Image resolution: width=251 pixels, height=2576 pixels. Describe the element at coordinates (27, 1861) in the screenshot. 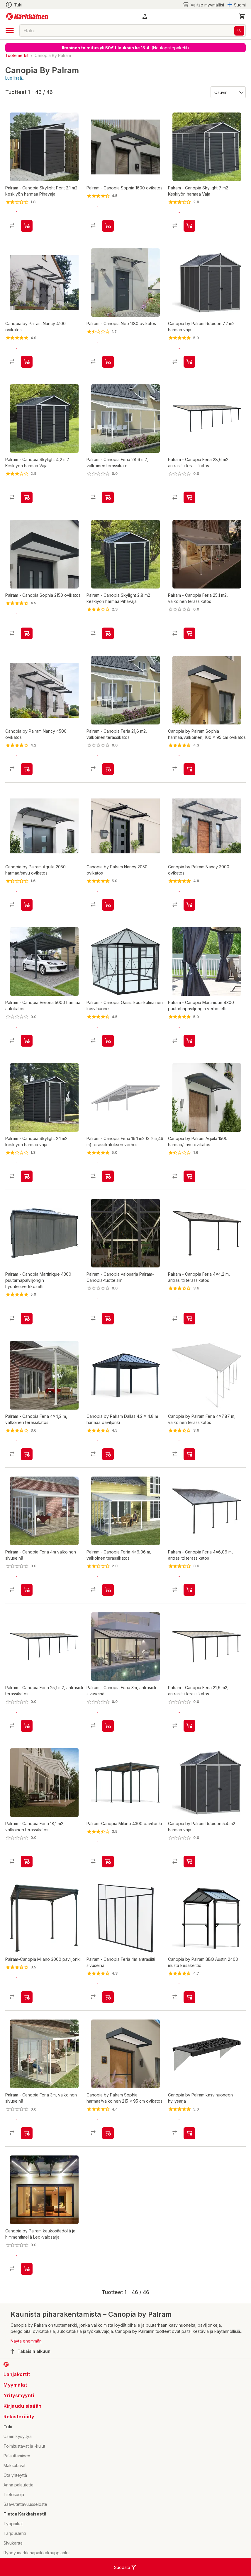

I see `[product-add-to-cart-p107235027131964]` at that location.